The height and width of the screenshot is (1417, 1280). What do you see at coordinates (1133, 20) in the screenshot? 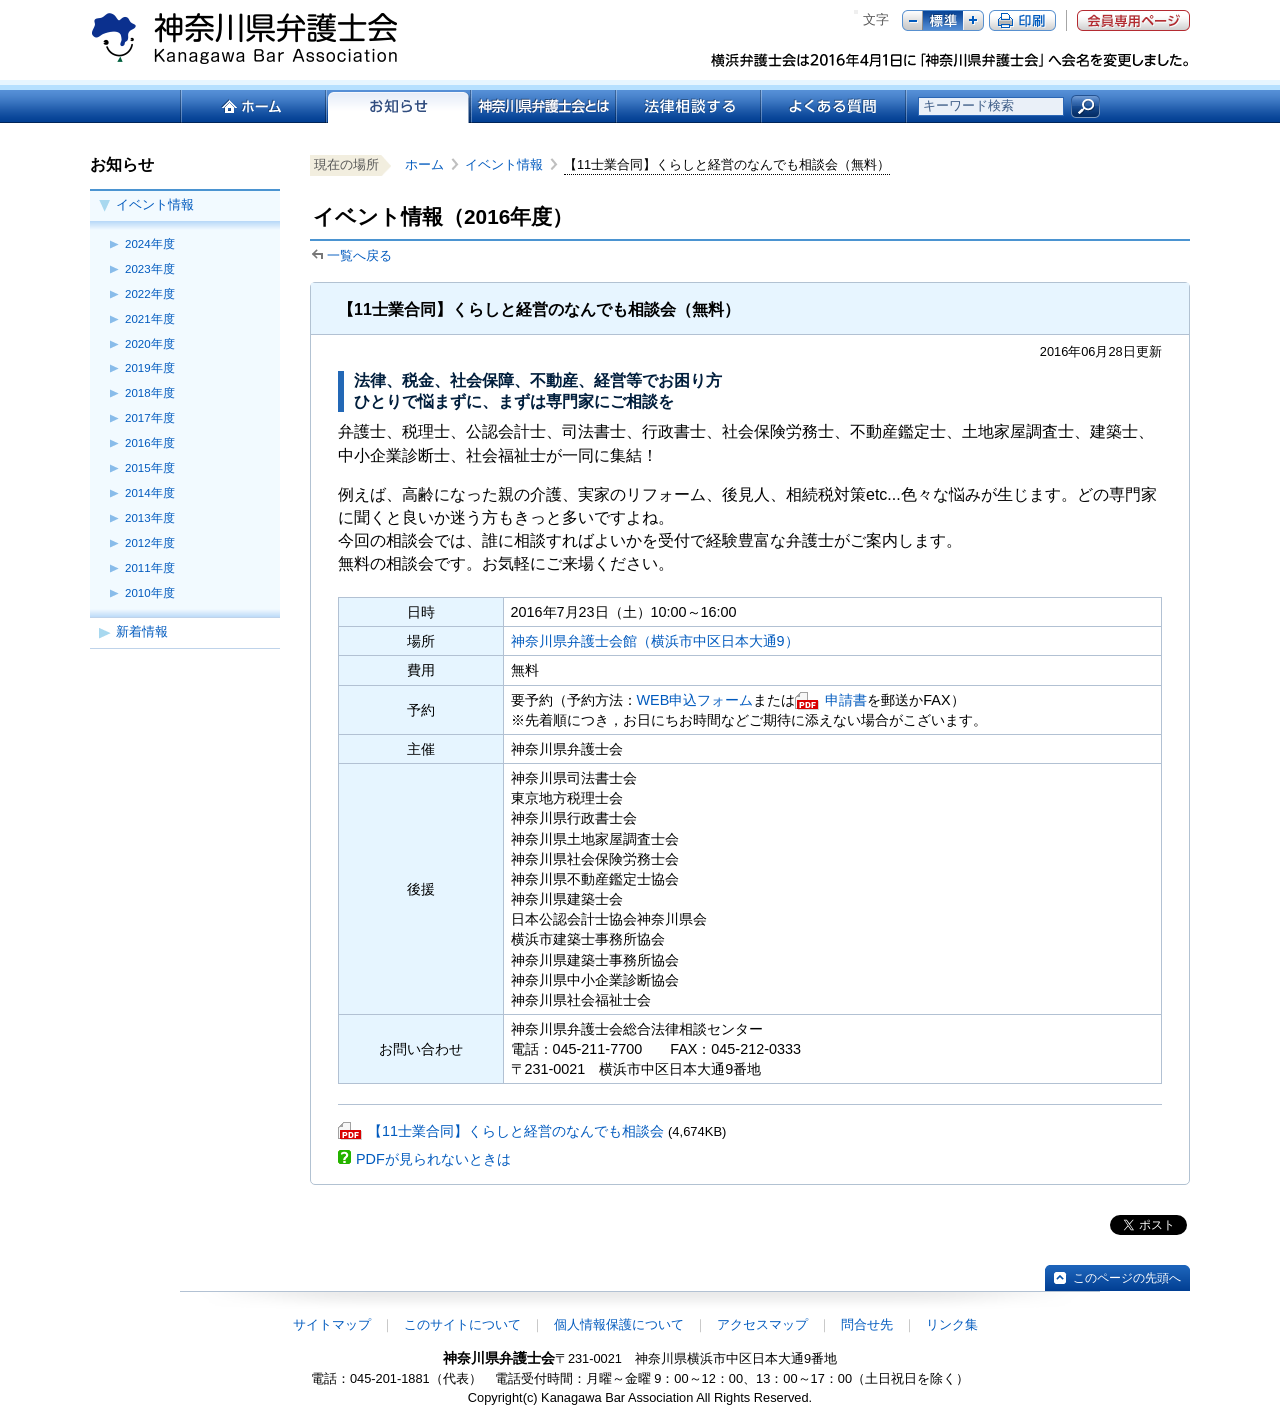
I see `会員専用` at bounding box center [1133, 20].